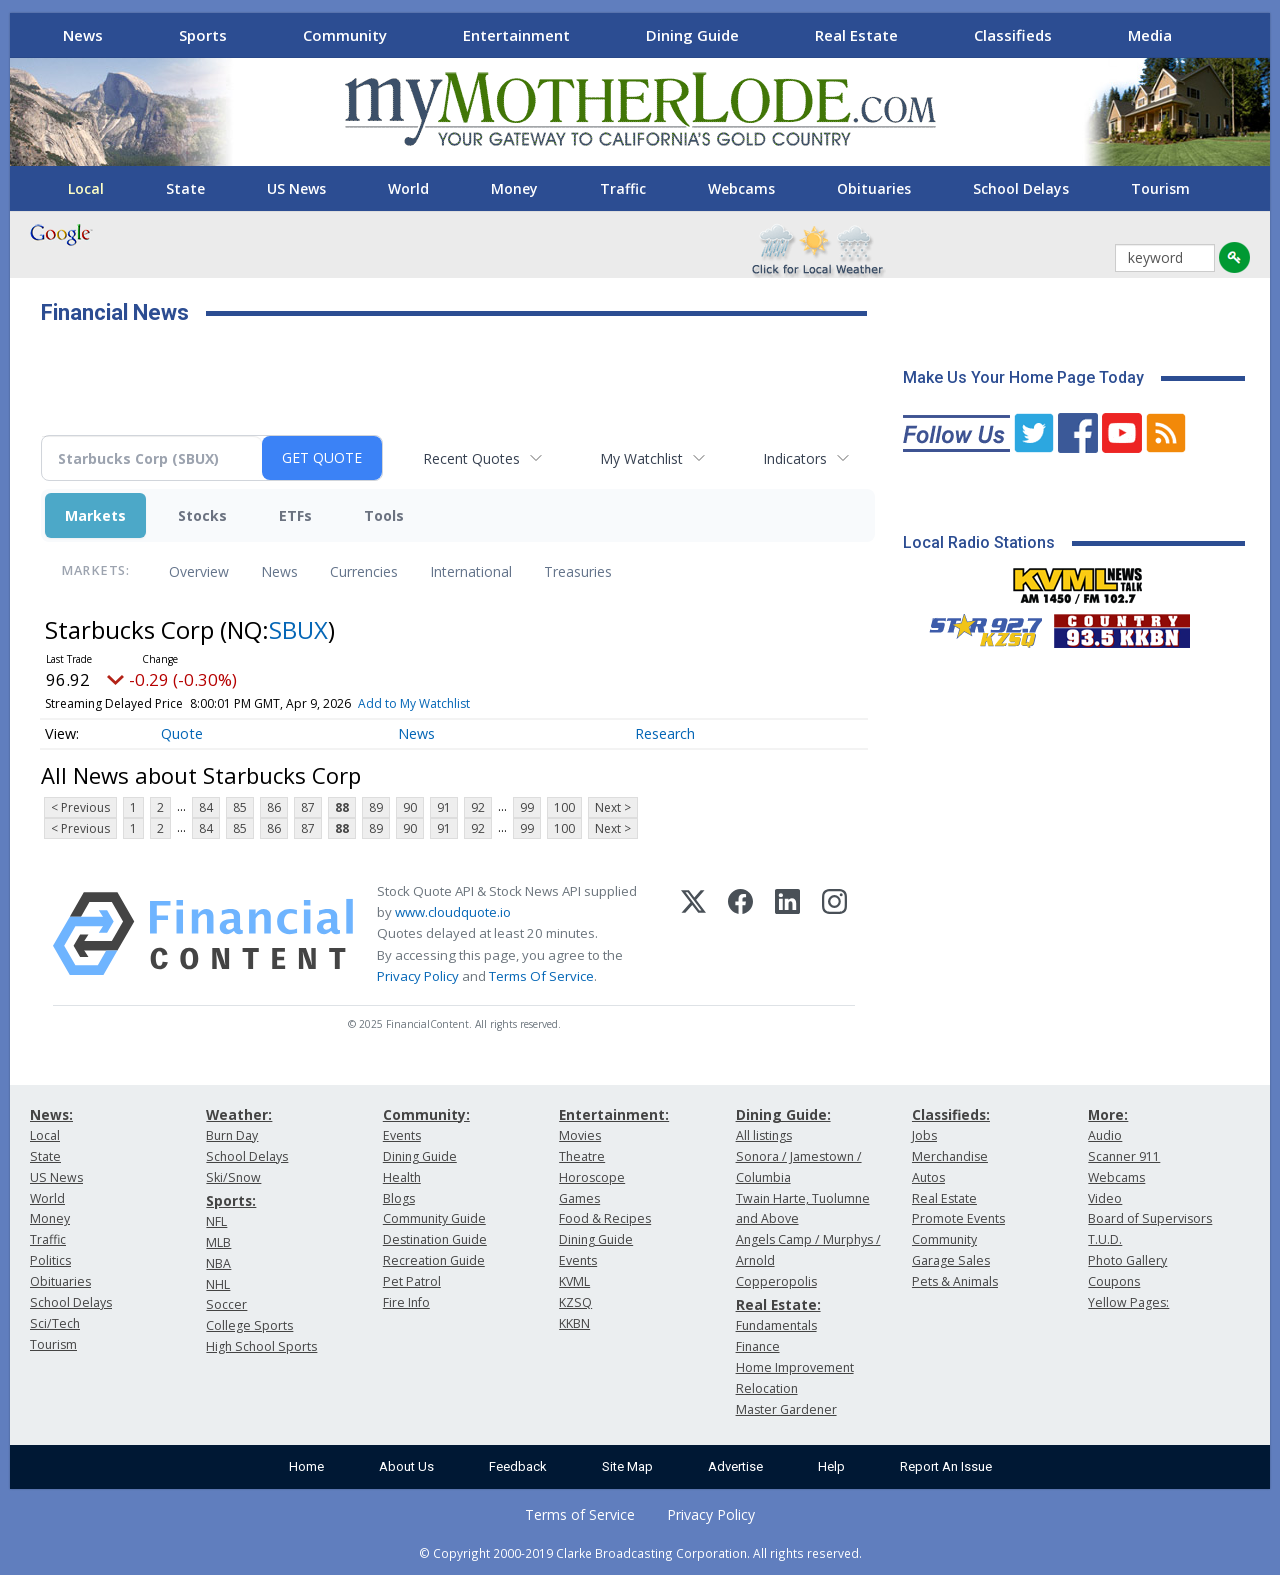  What do you see at coordinates (580, 1514) in the screenshot?
I see `Terms of Service` at bounding box center [580, 1514].